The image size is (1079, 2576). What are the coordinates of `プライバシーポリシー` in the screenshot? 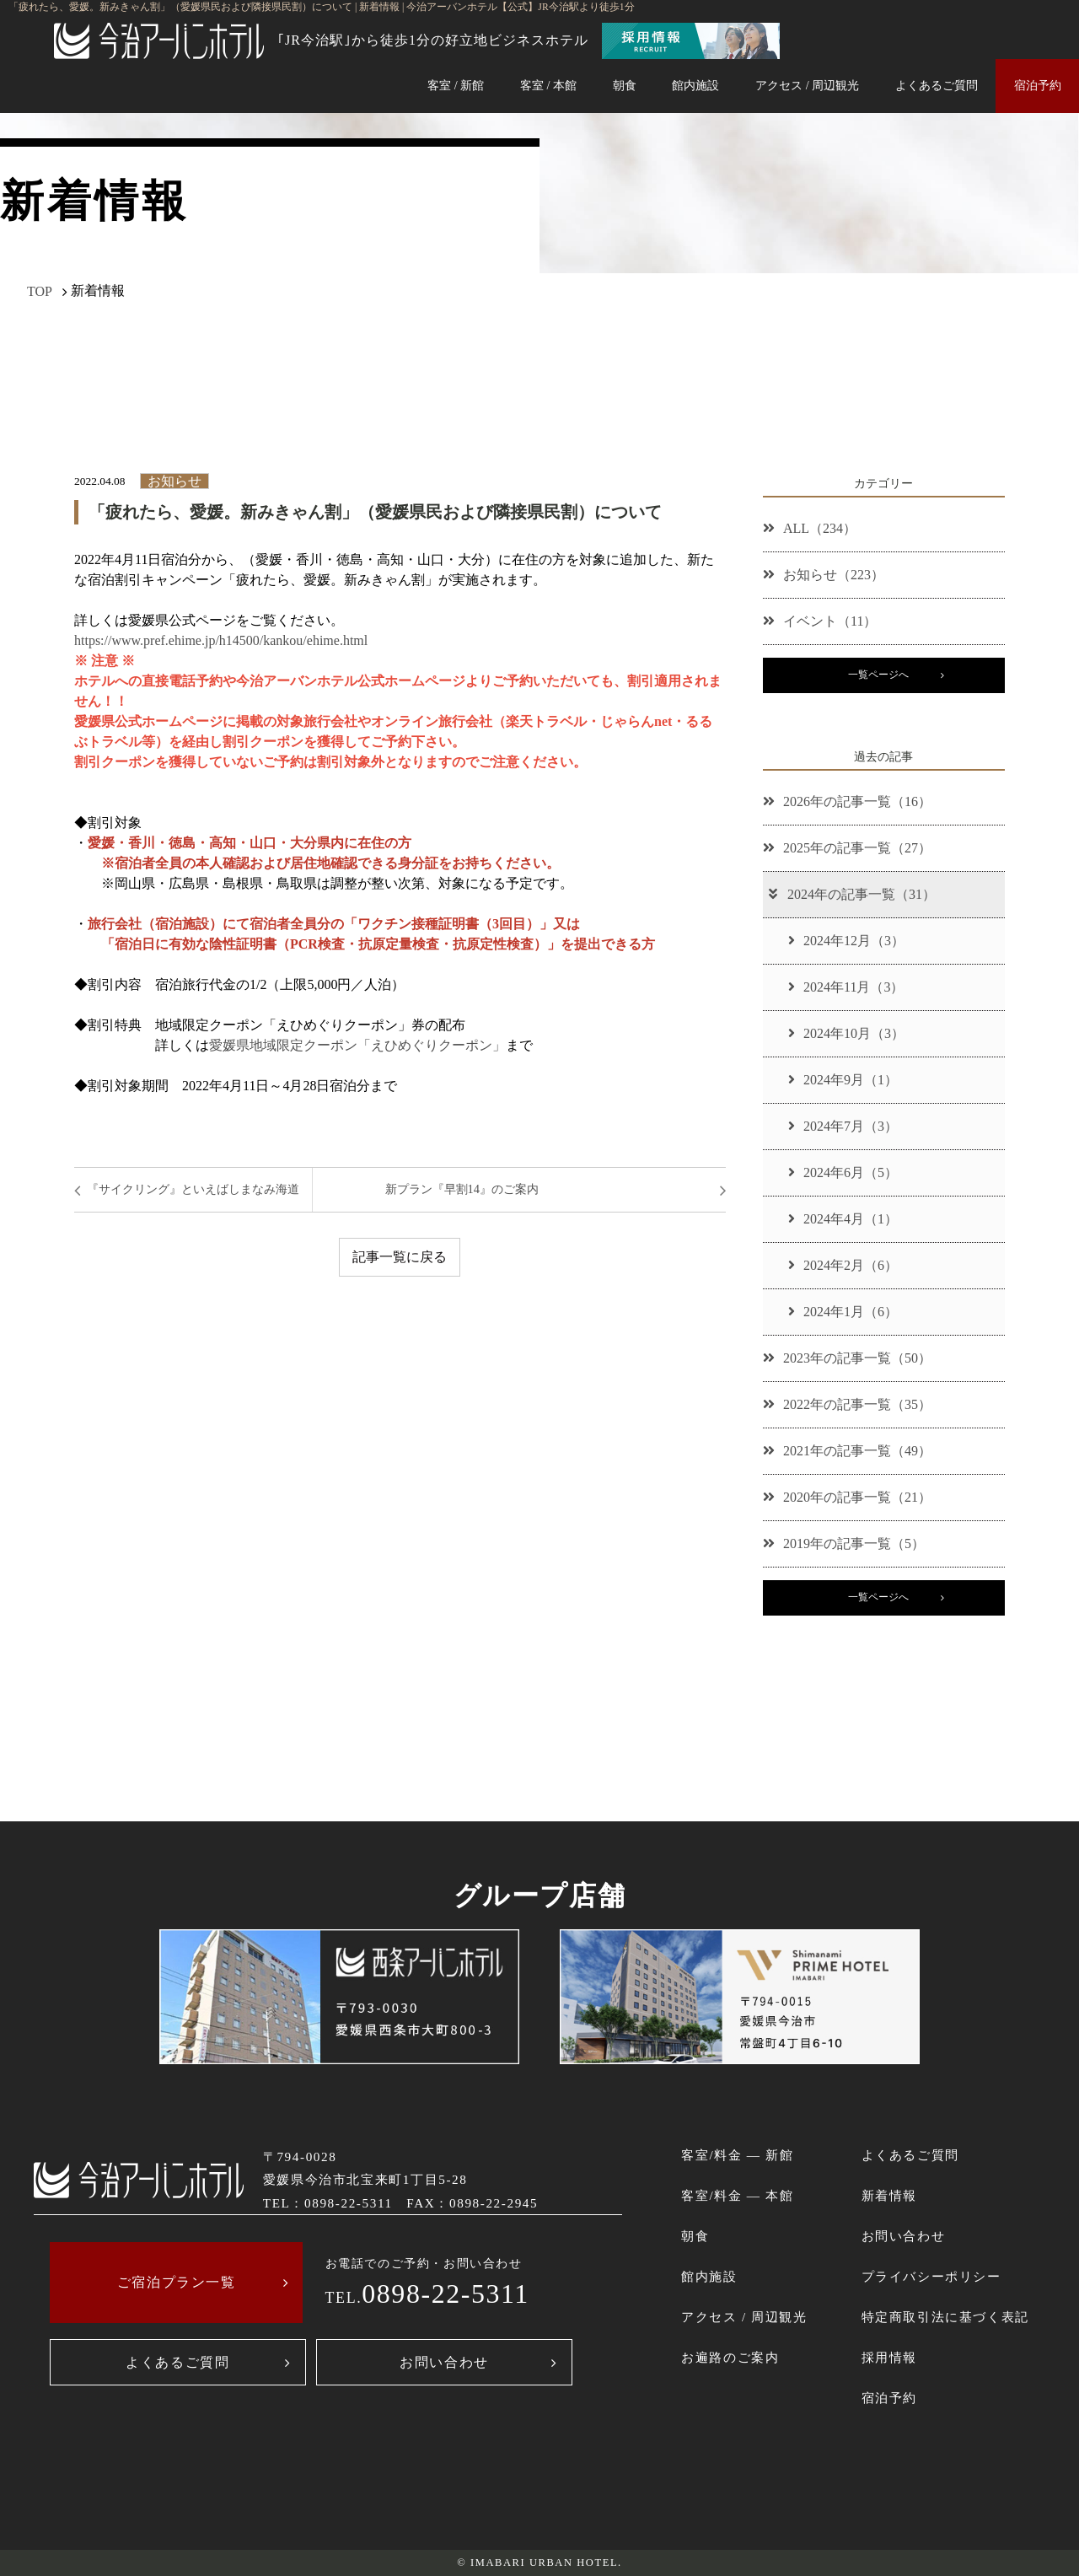 It's located at (931, 2276).